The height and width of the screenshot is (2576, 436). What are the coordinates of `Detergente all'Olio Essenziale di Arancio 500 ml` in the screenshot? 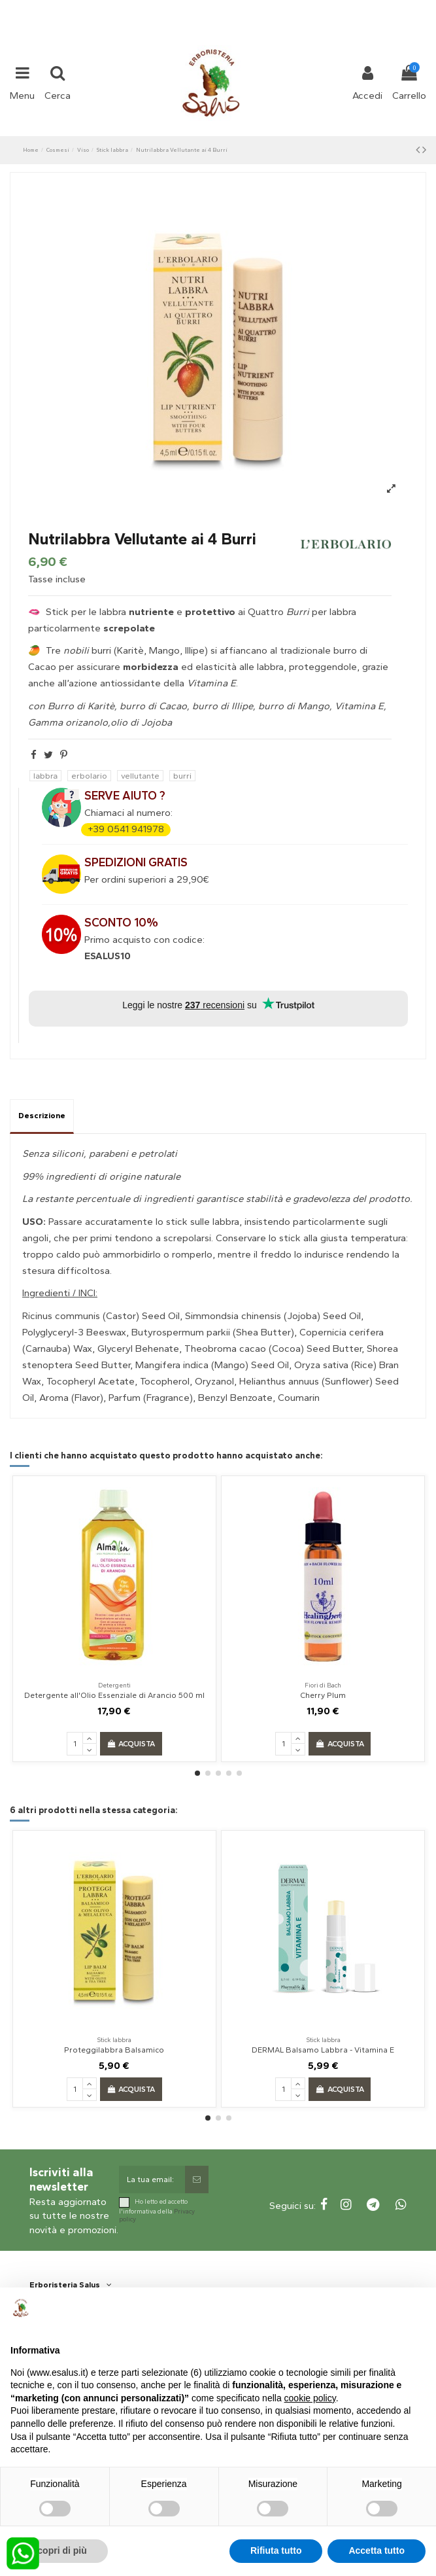 It's located at (114, 1695).